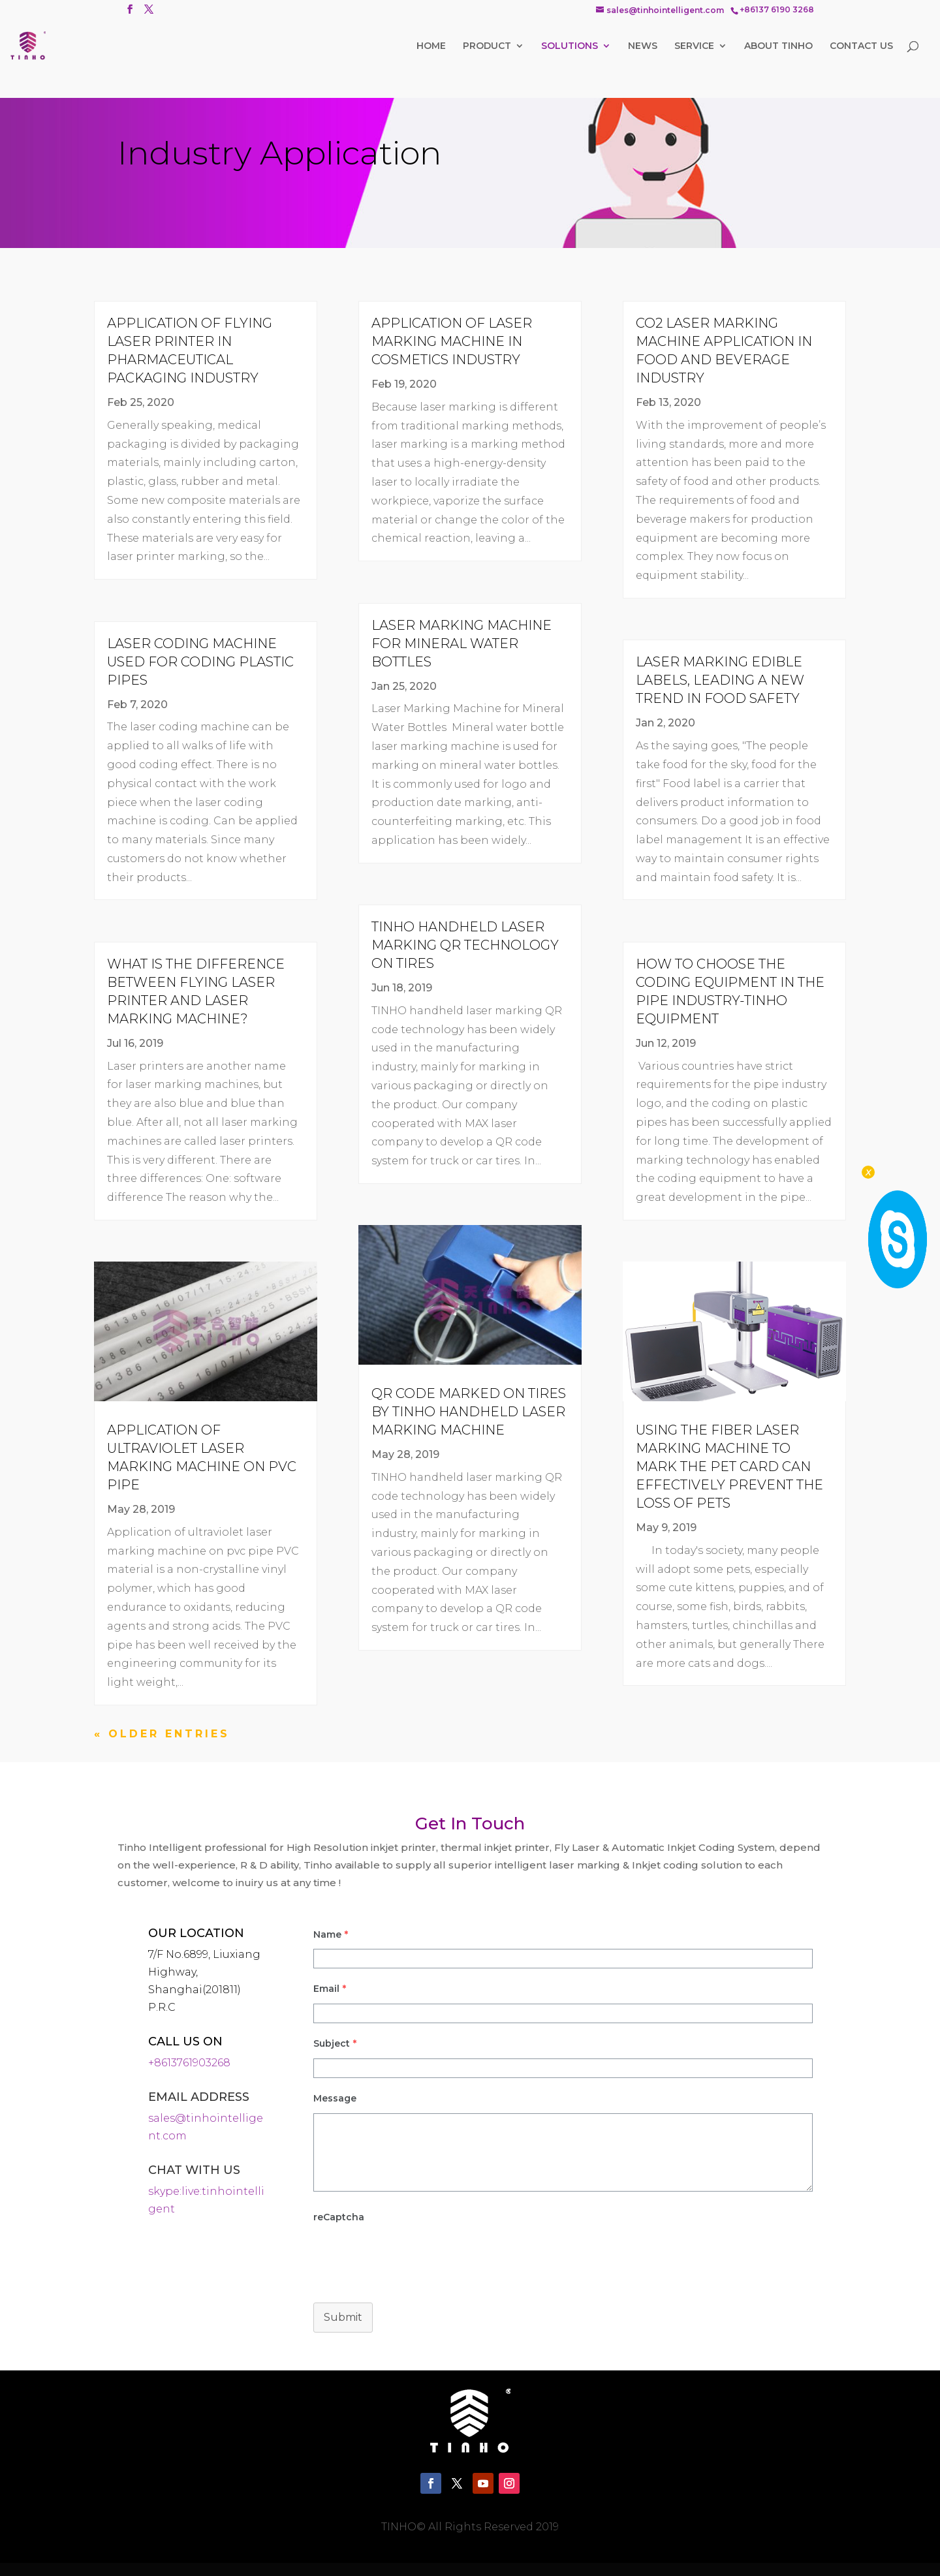 This screenshot has height=2576, width=940. I want to click on [presentation], so click(412, 2379).